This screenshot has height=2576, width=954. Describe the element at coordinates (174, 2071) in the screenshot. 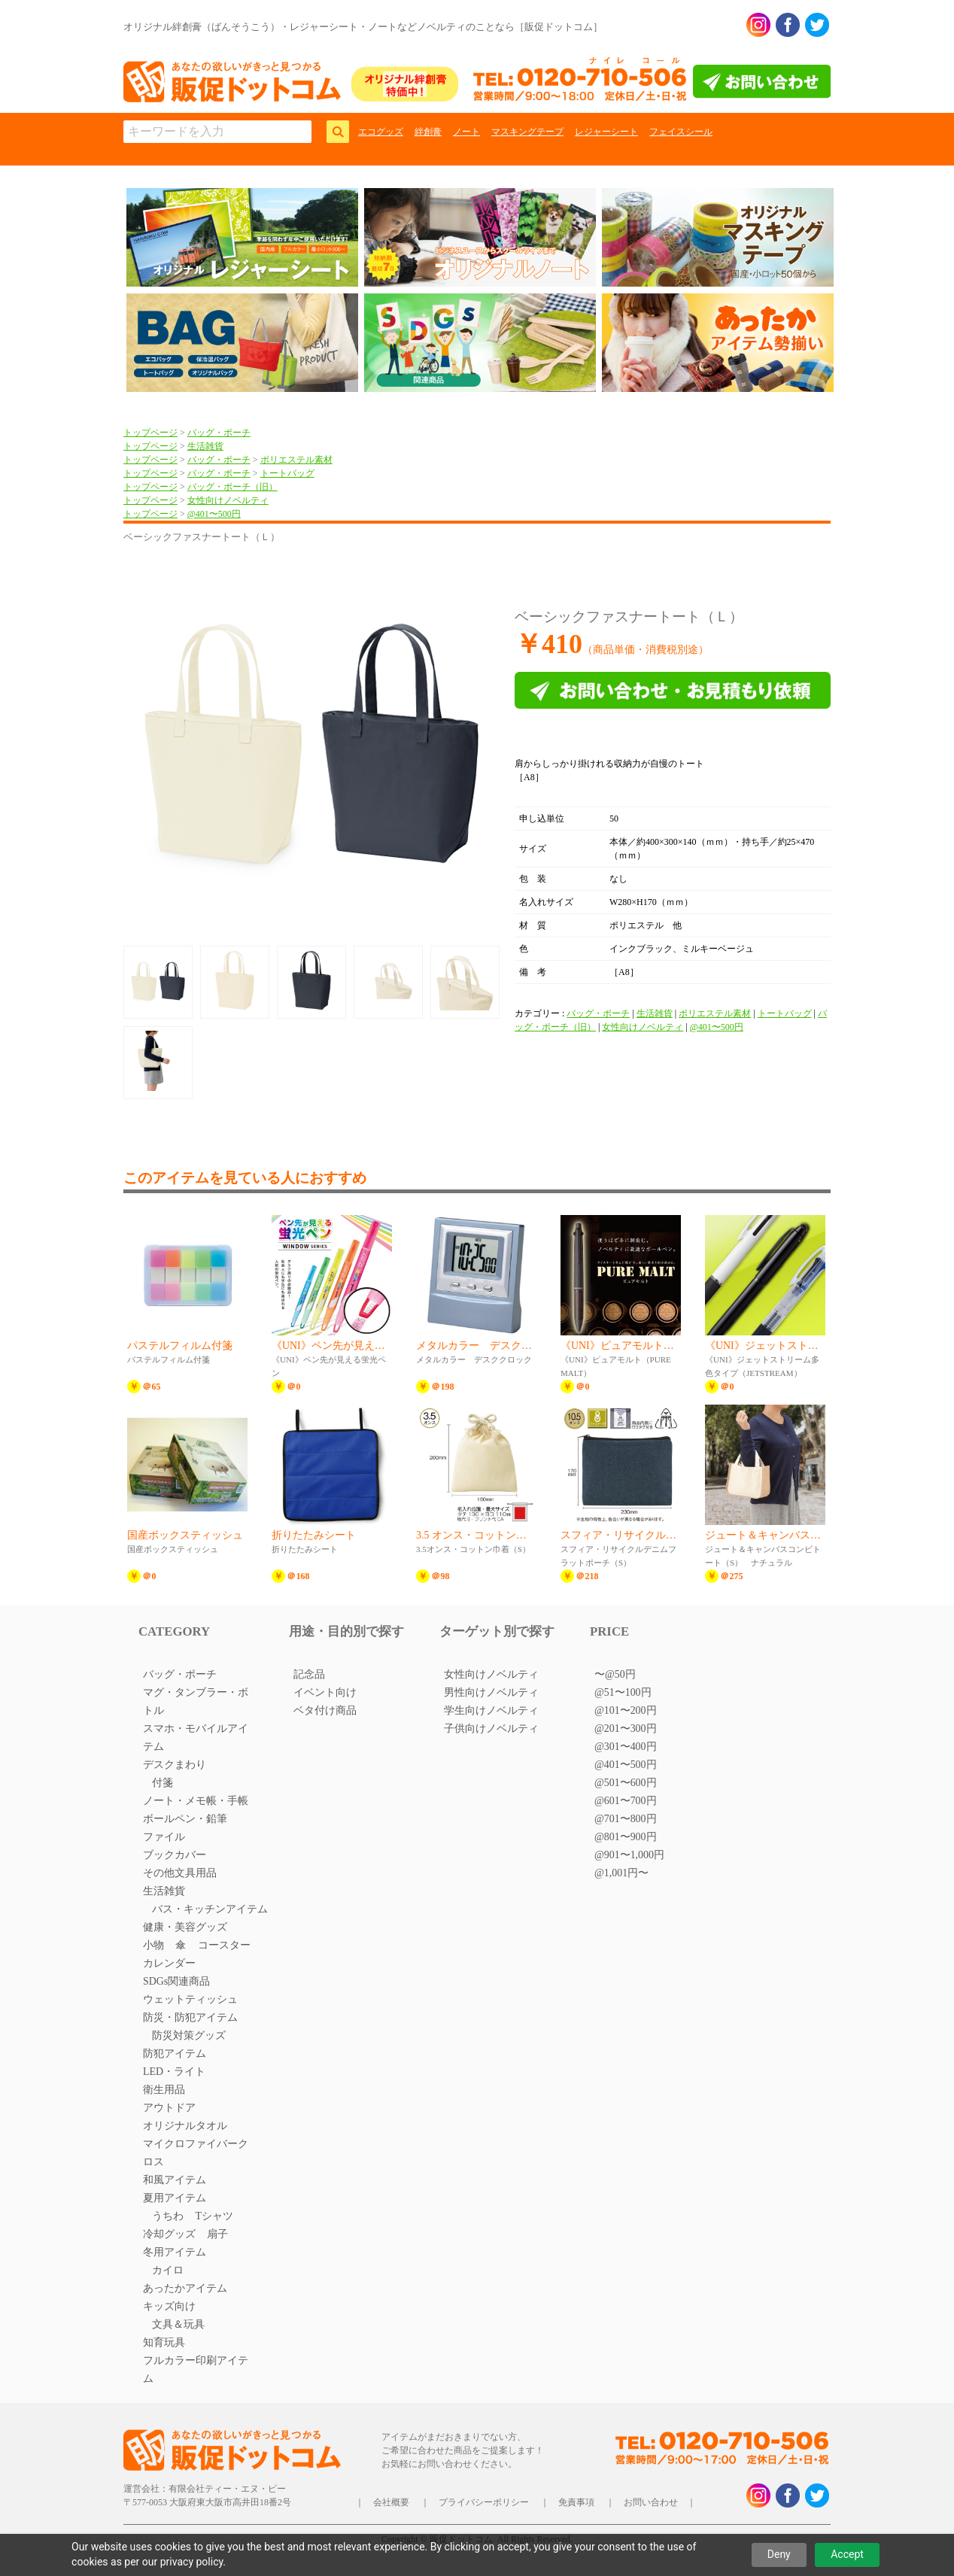

I see `LED・ライト` at that location.